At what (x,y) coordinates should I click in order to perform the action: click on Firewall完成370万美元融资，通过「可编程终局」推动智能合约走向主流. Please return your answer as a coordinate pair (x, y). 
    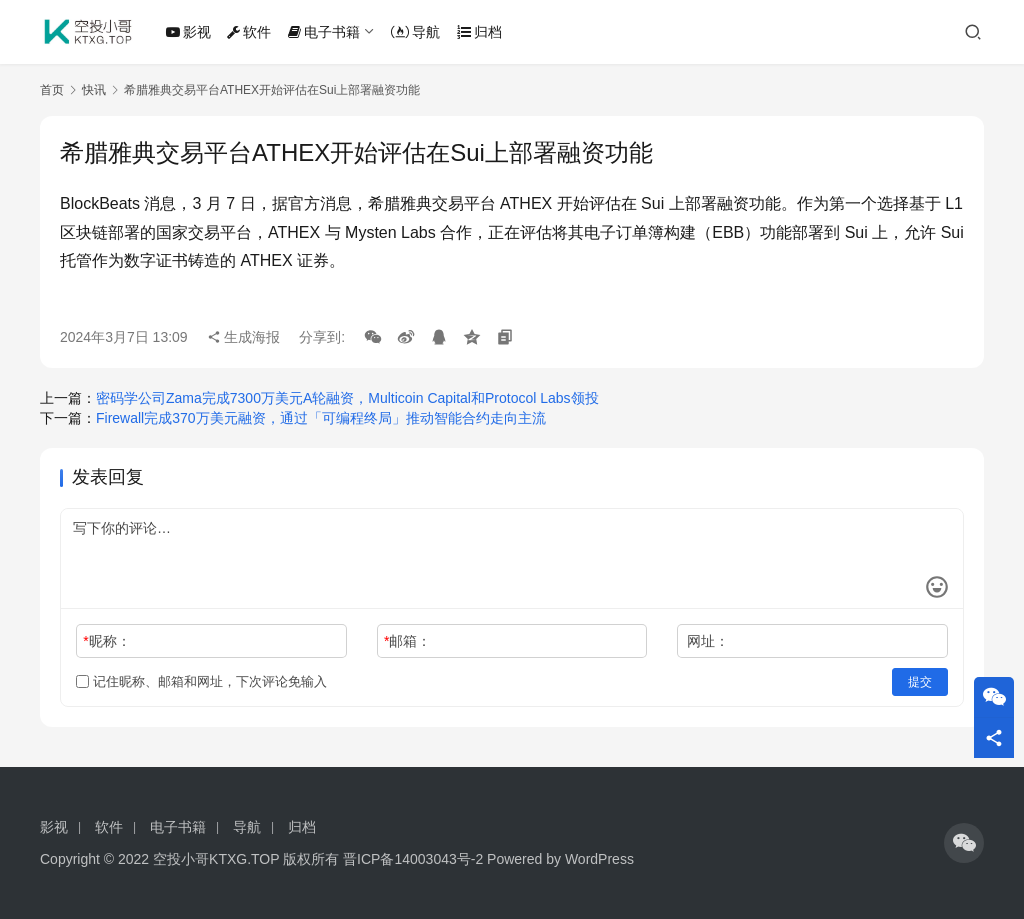
    Looking at the image, I should click on (321, 418).